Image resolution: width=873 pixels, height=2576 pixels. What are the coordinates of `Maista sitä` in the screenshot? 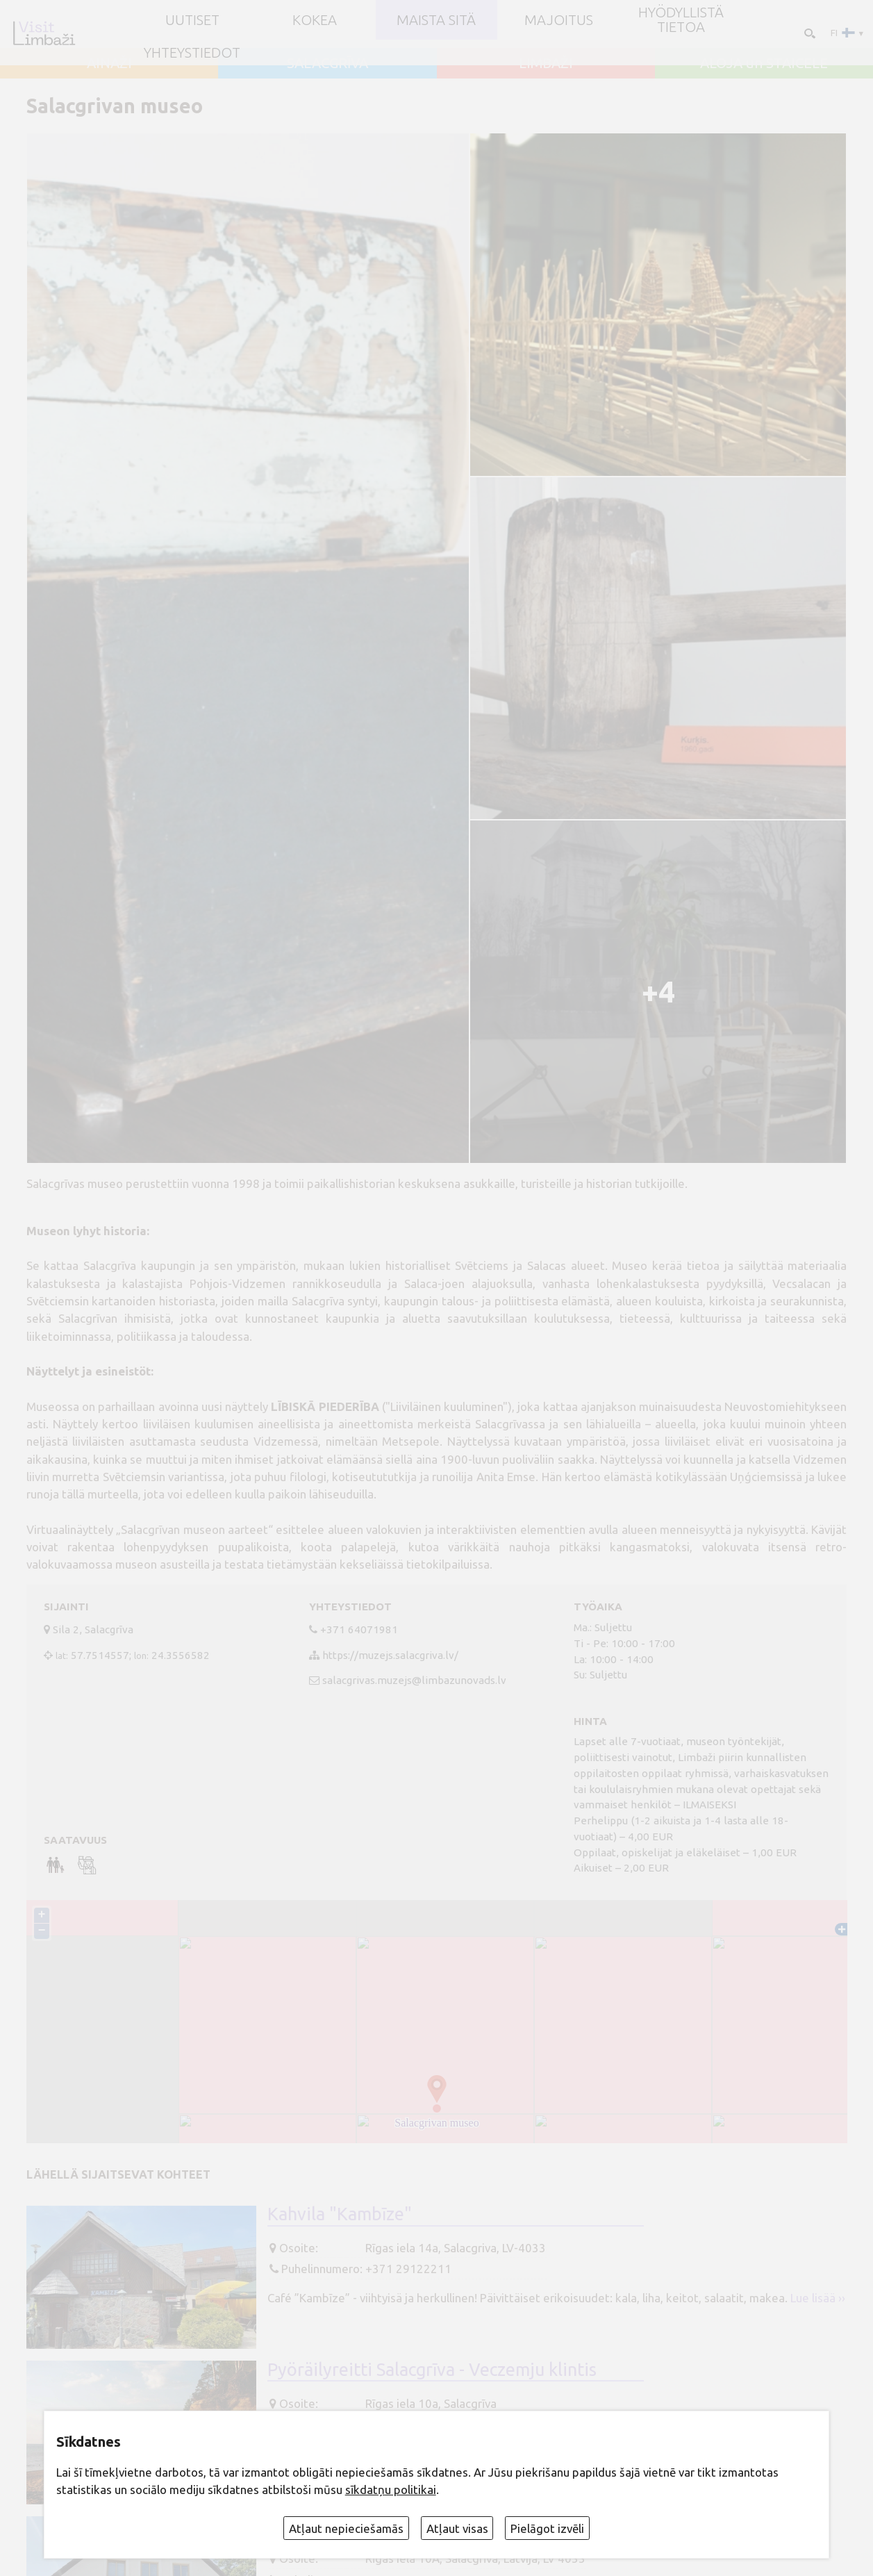 It's located at (436, 20).